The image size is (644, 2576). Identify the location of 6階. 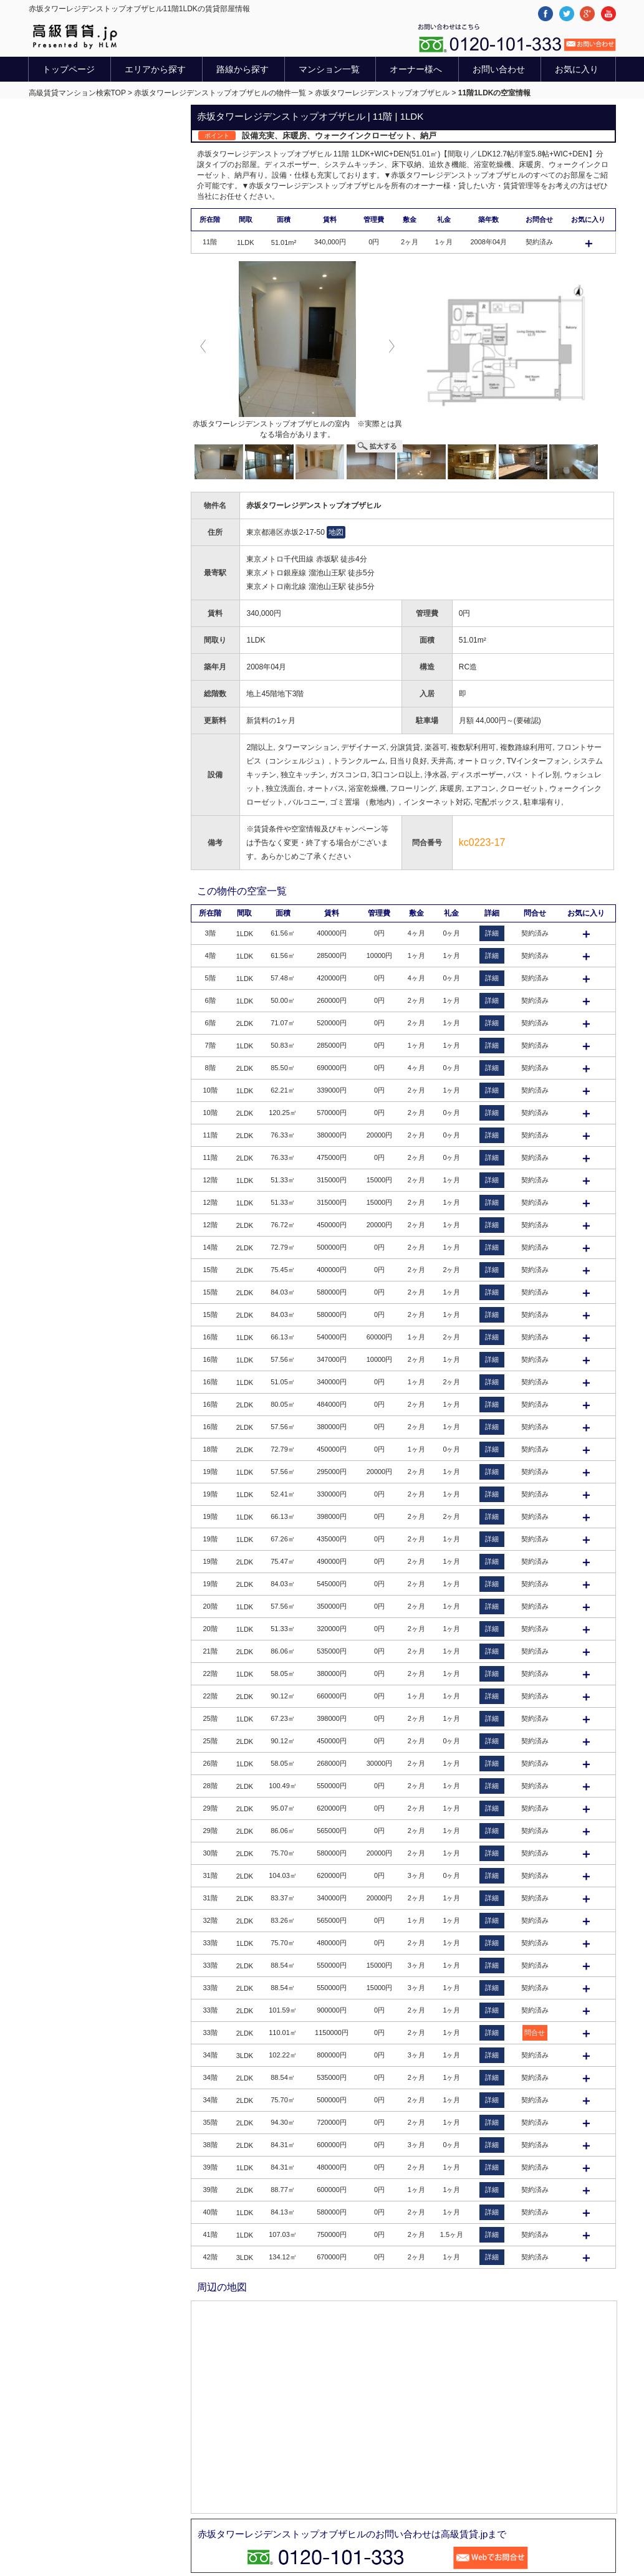
(209, 1000).